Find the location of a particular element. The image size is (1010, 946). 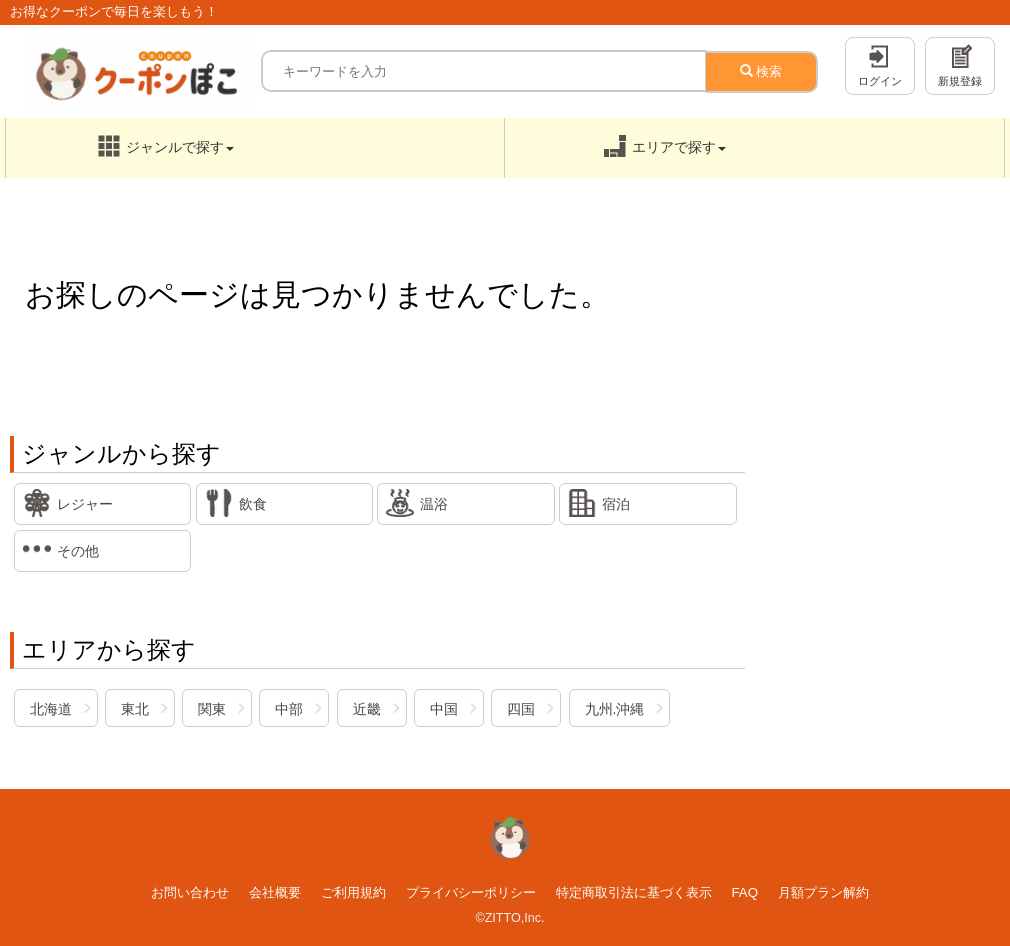

東北 is located at coordinates (135, 709).